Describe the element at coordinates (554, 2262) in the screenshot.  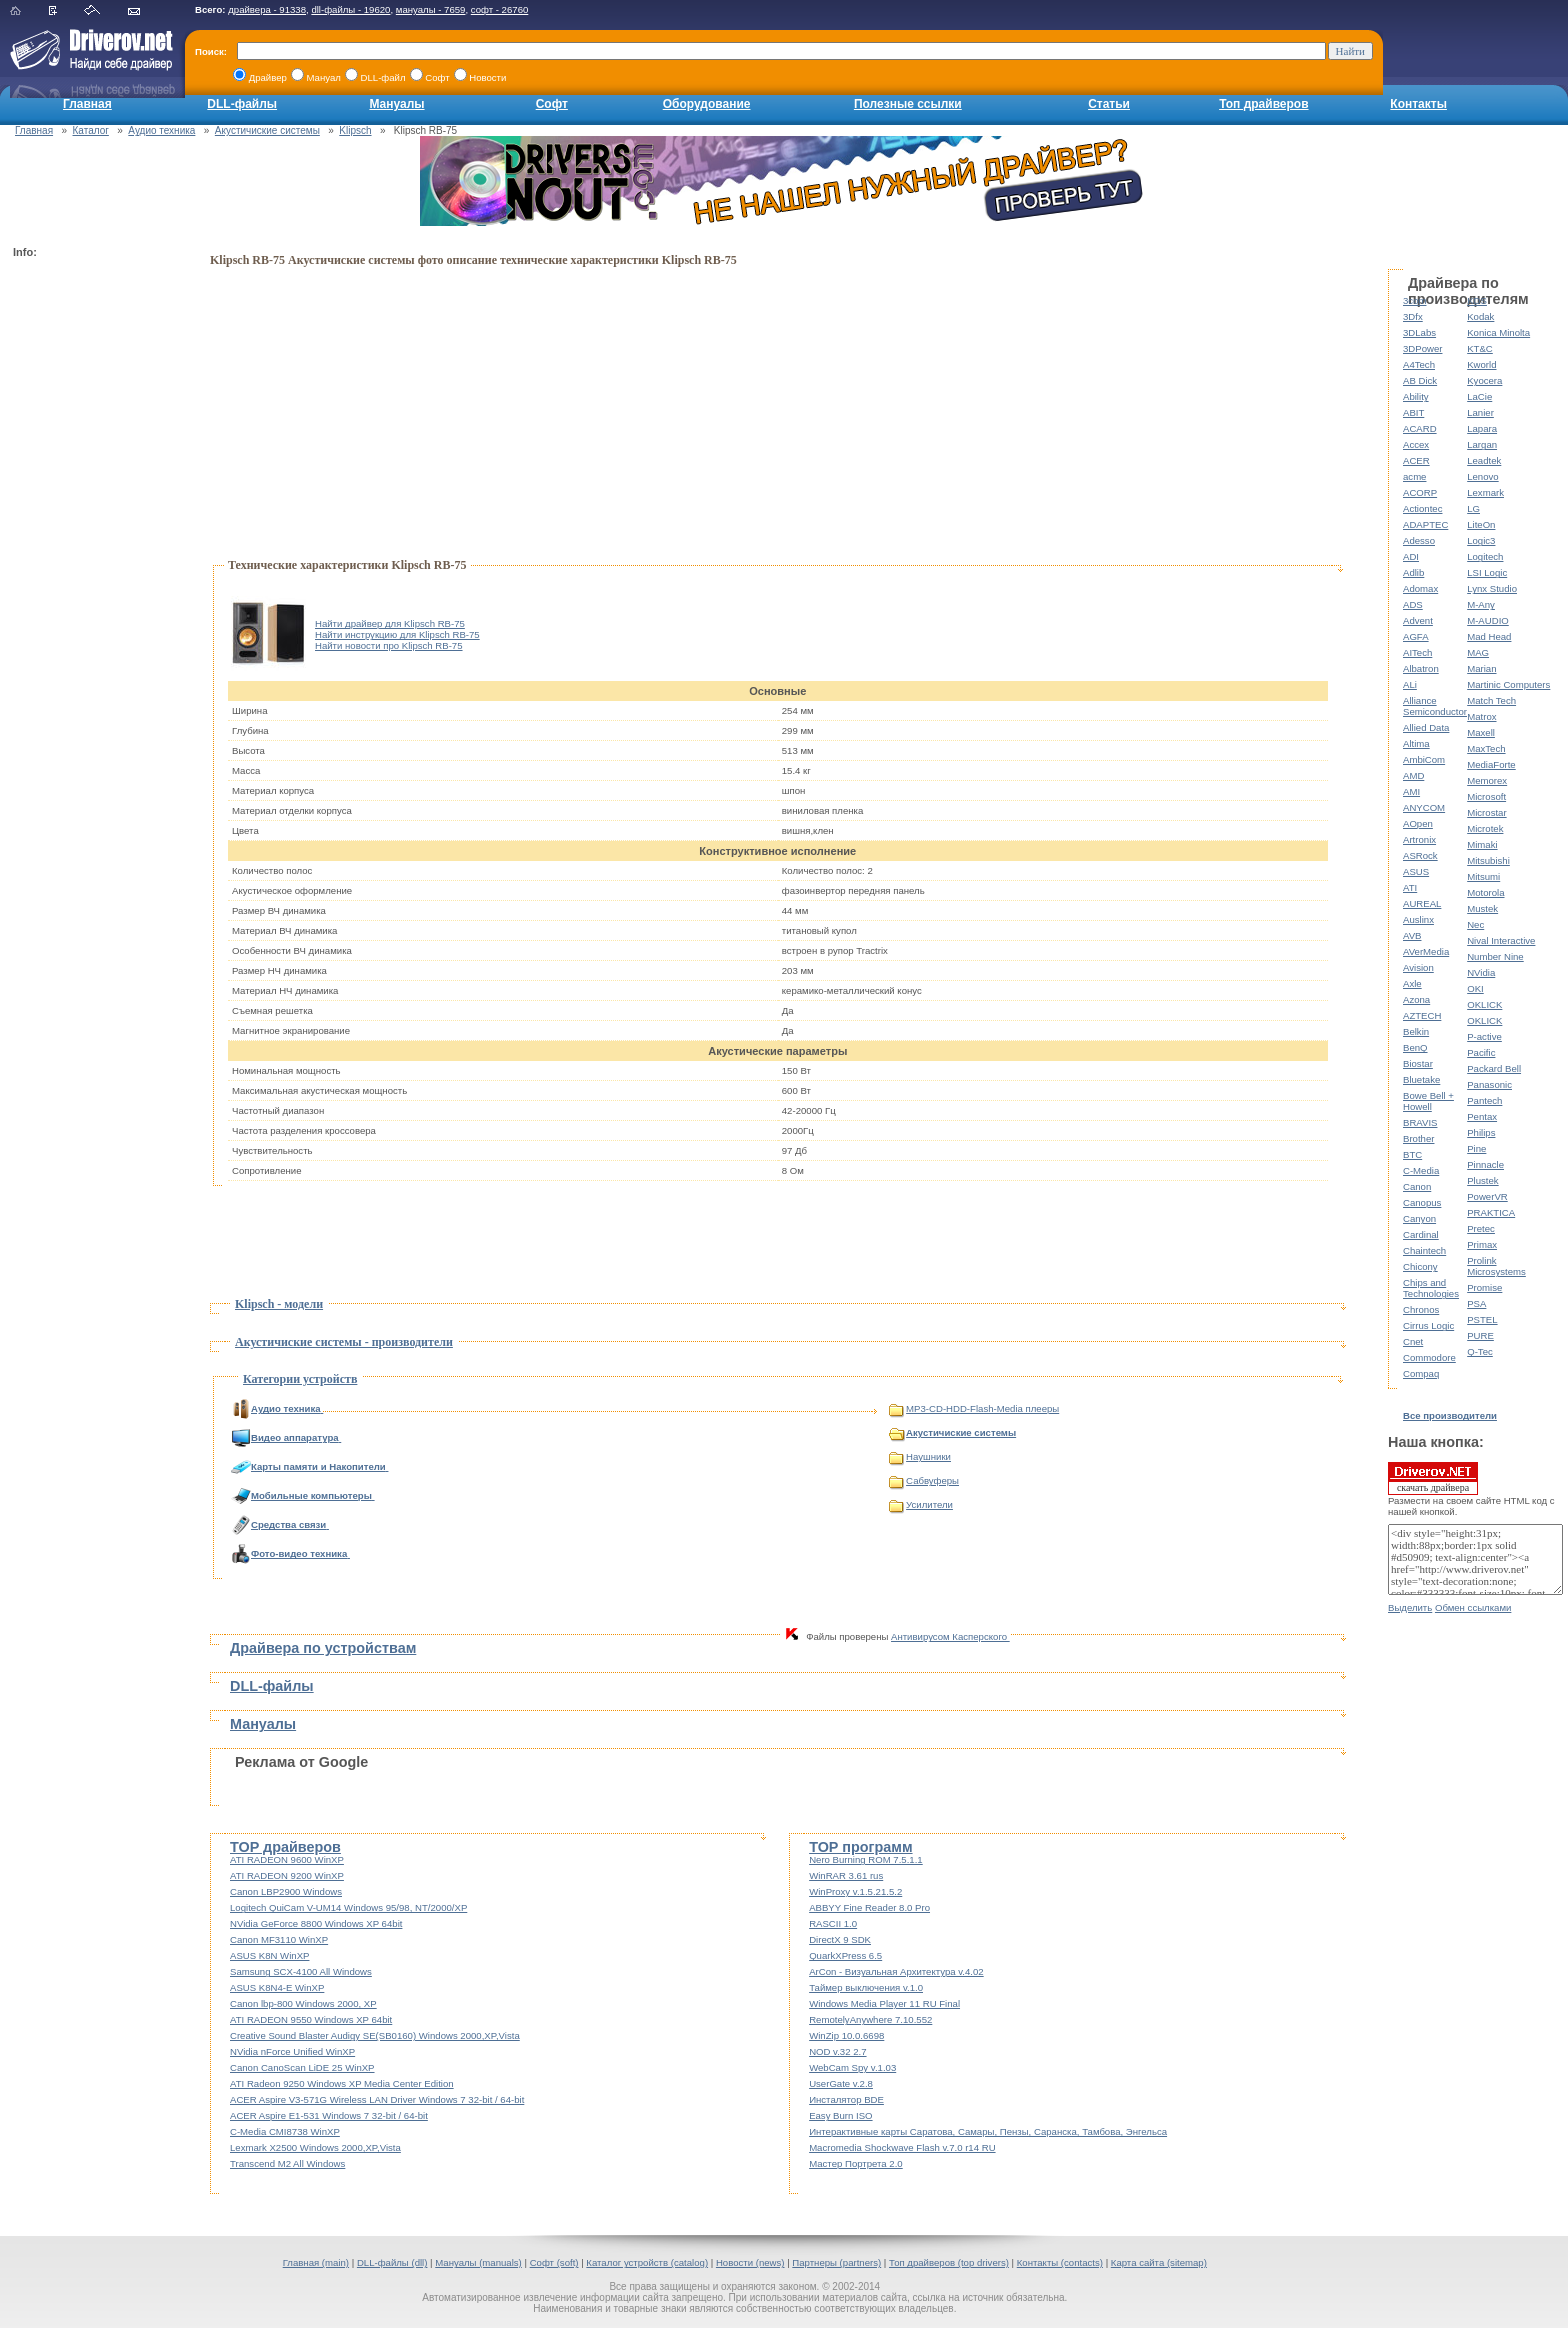
I see `Софт (soft)` at that location.